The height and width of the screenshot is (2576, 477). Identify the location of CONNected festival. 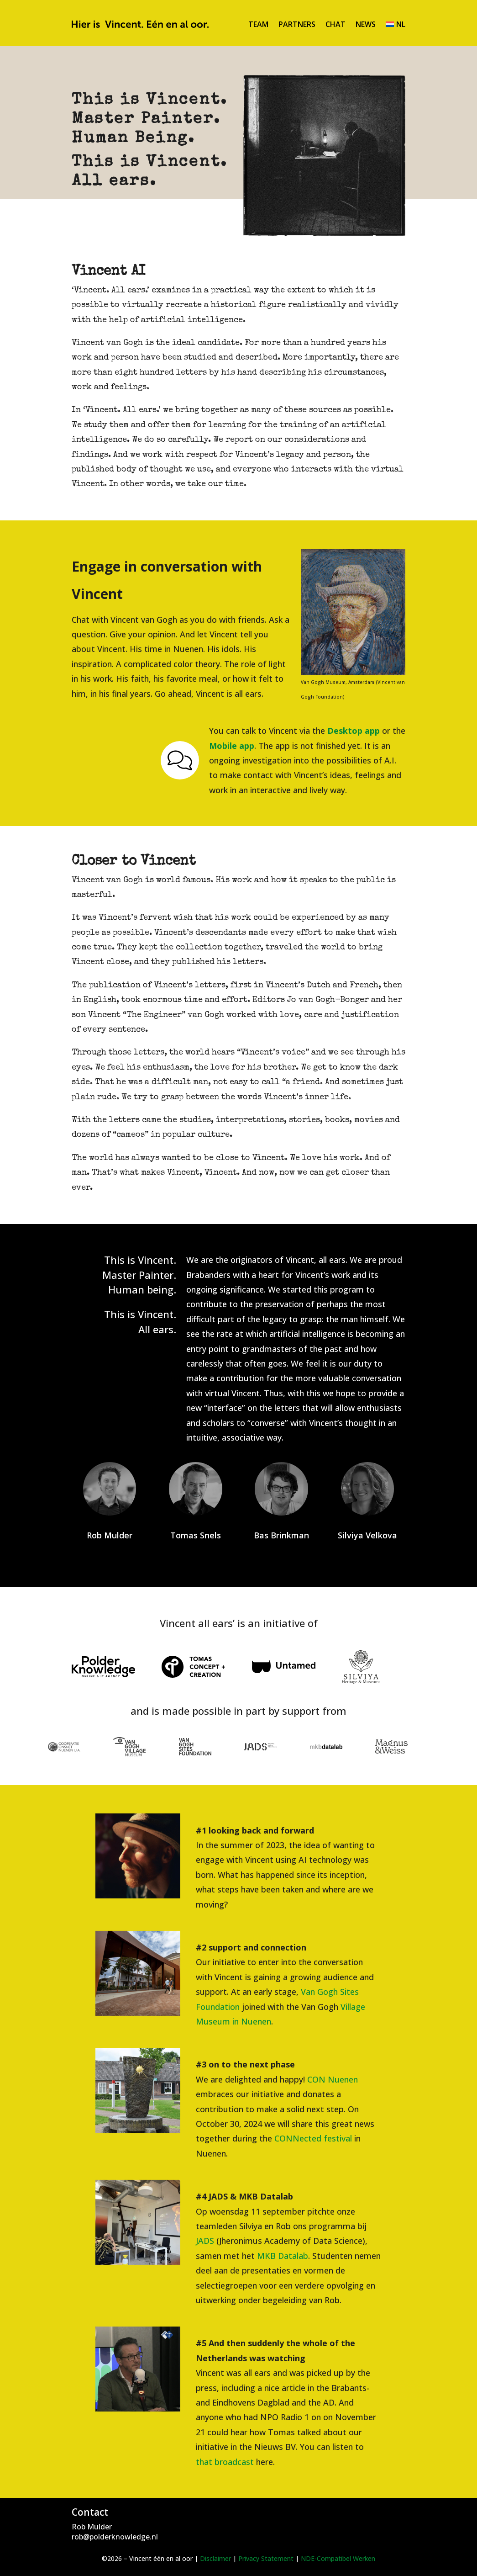
(313, 2138).